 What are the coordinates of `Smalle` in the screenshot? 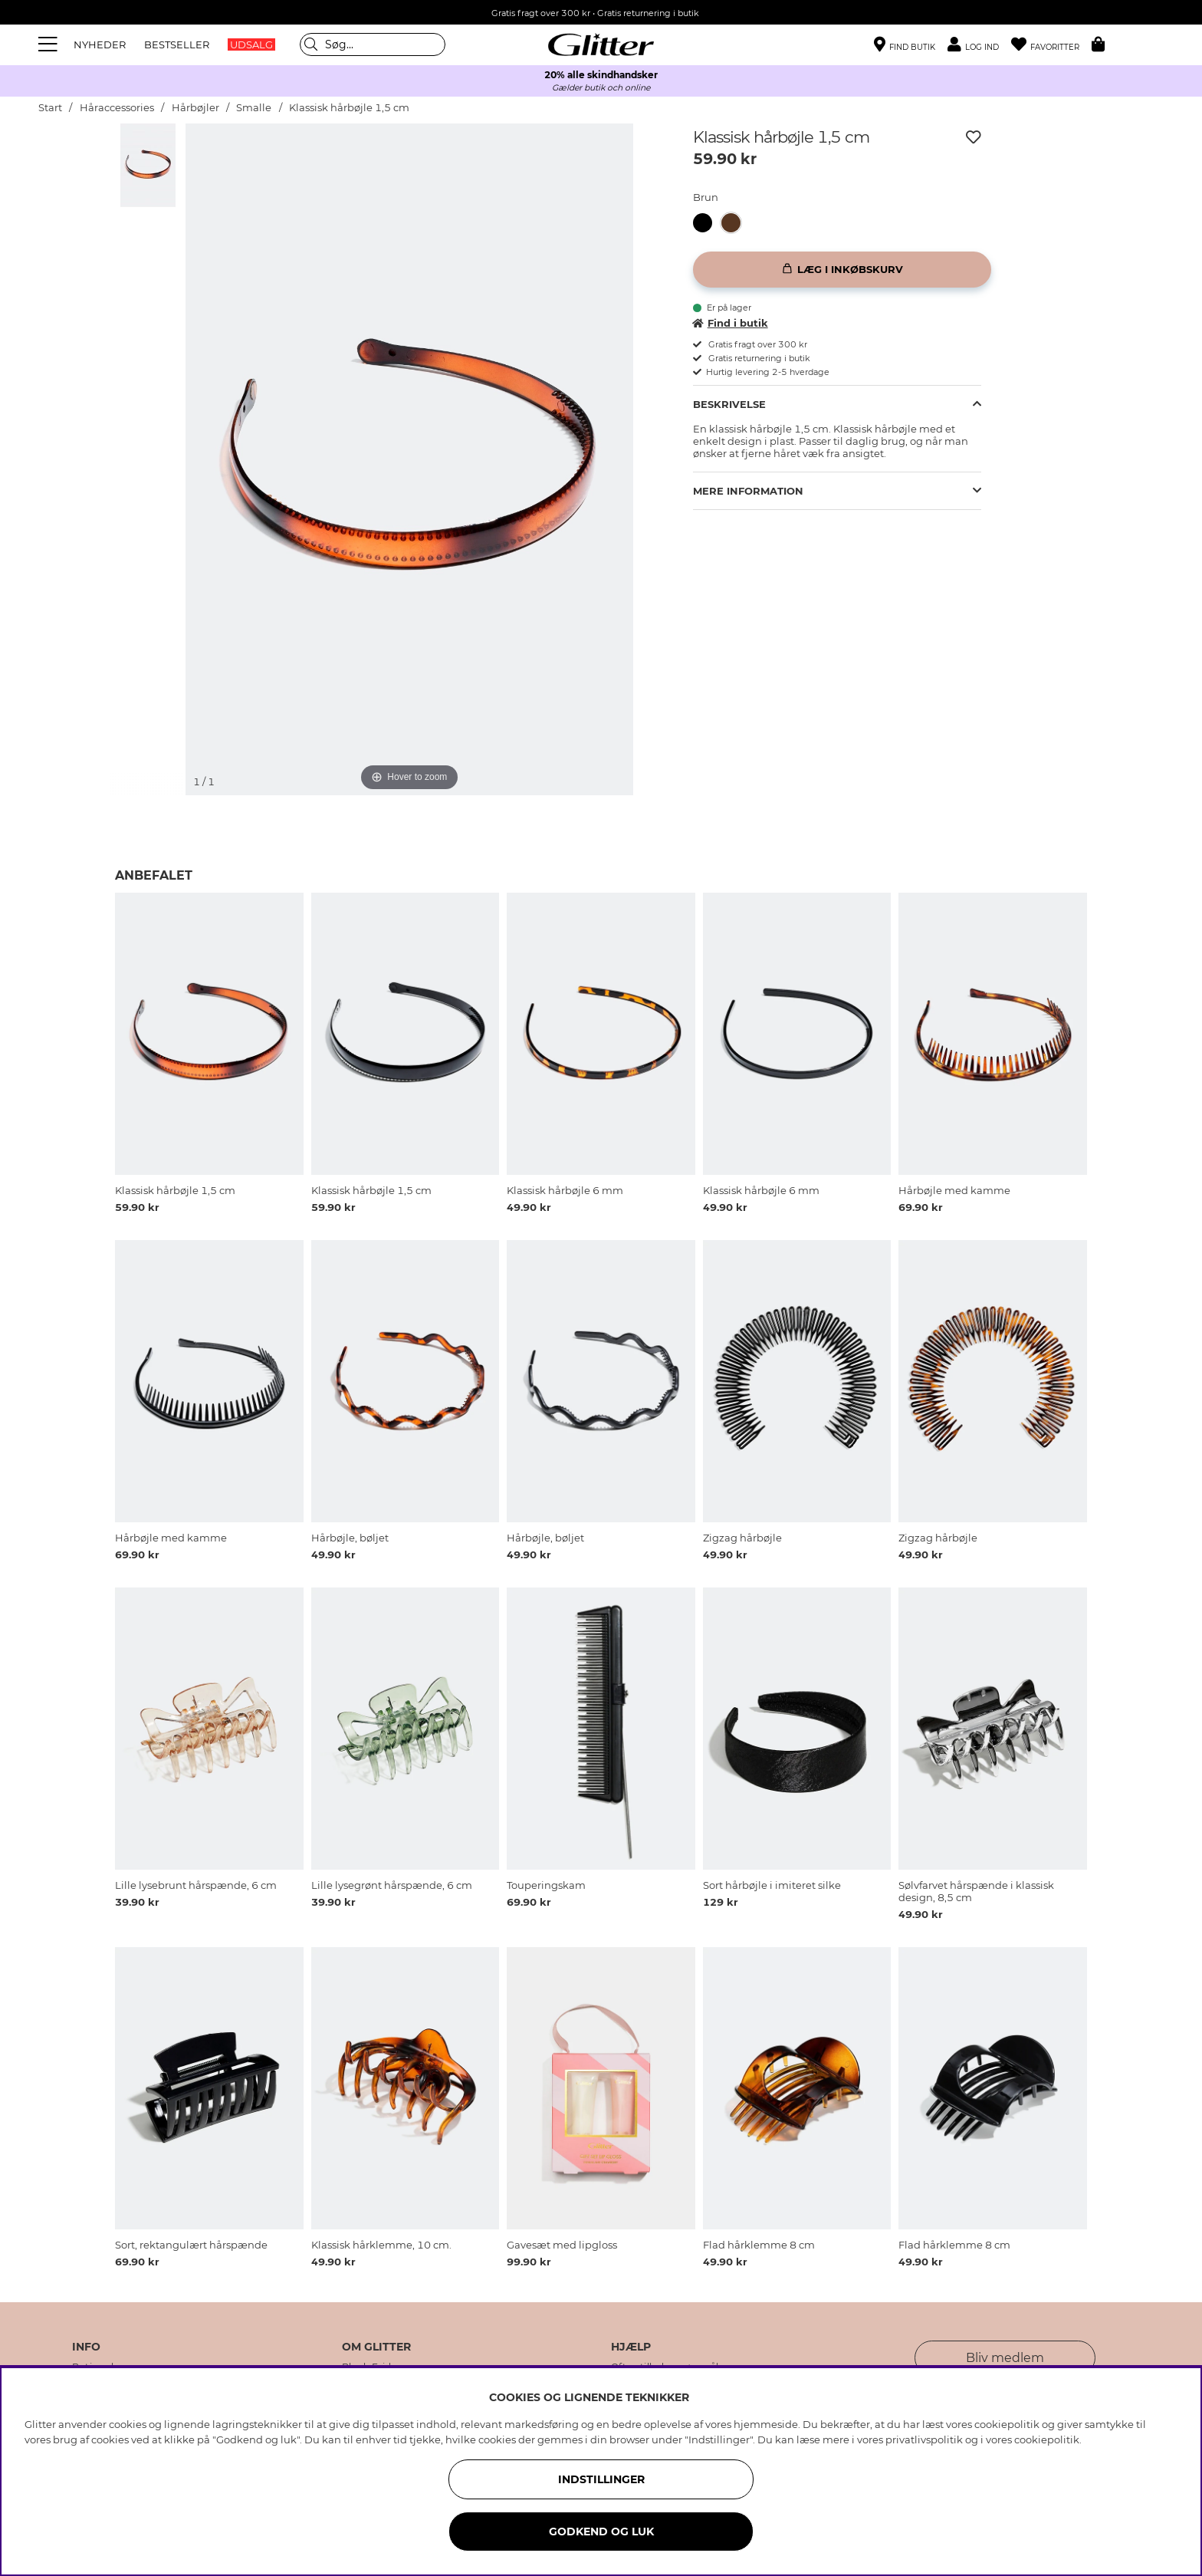 It's located at (253, 108).